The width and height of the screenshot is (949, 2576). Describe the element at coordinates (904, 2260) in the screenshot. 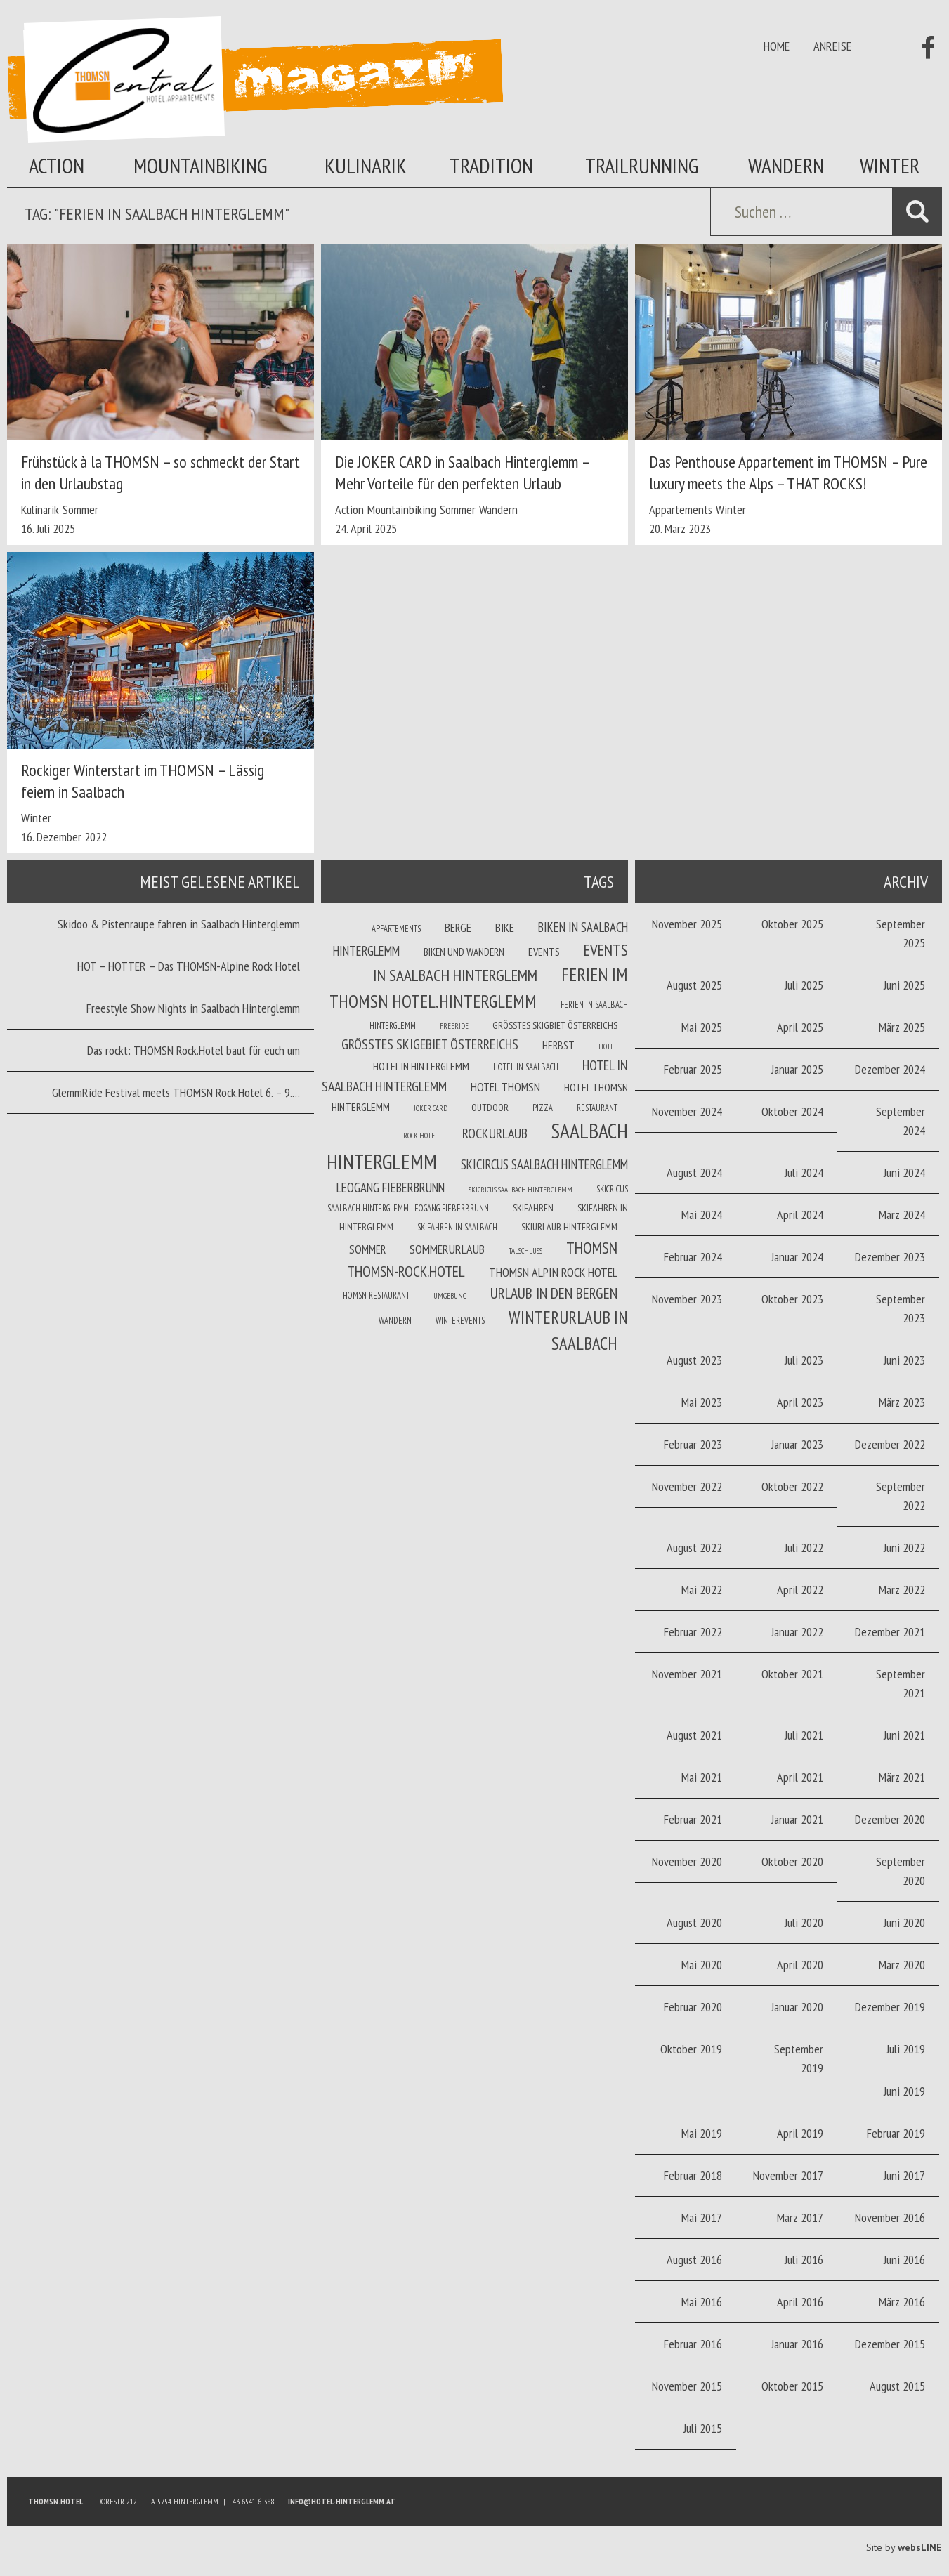

I see `Juni 2016` at that location.